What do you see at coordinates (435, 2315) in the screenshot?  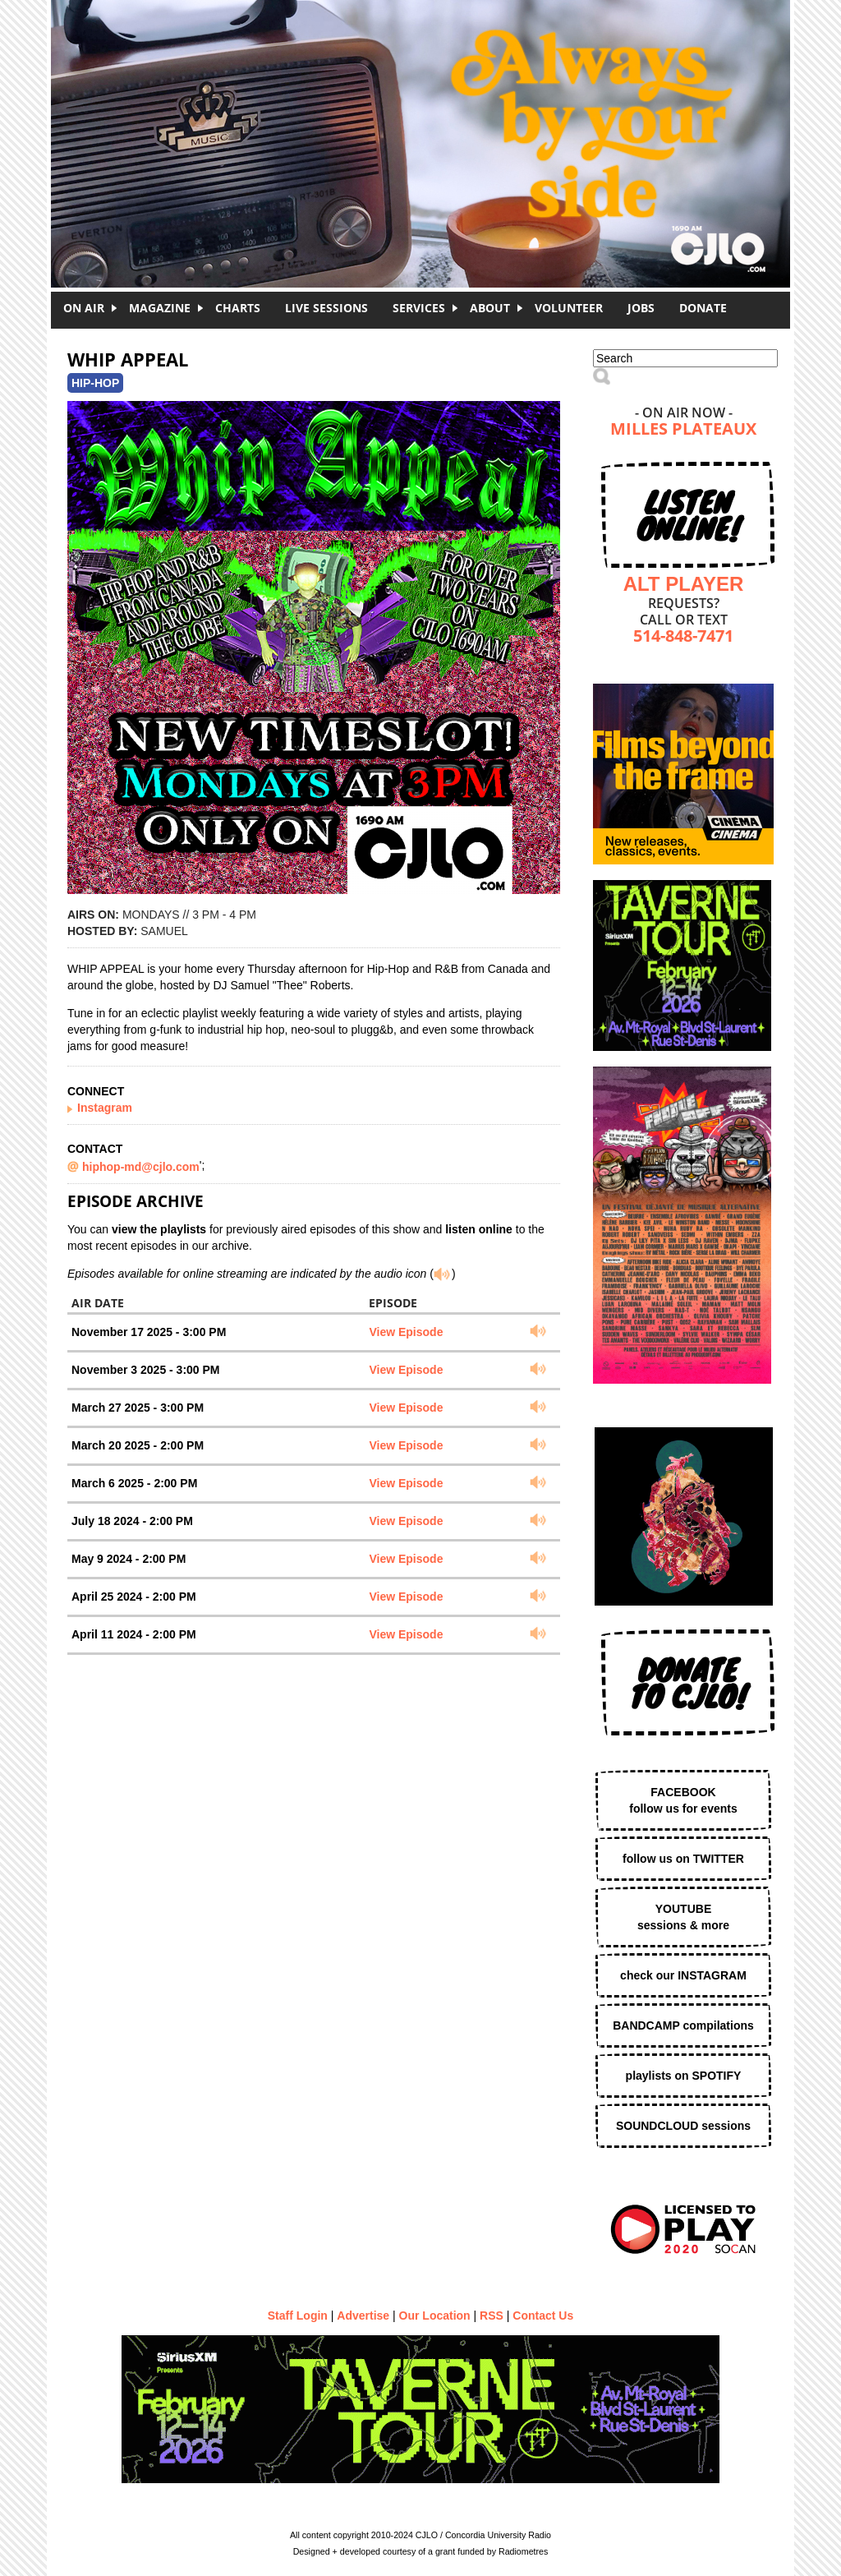 I see `Our Location` at bounding box center [435, 2315].